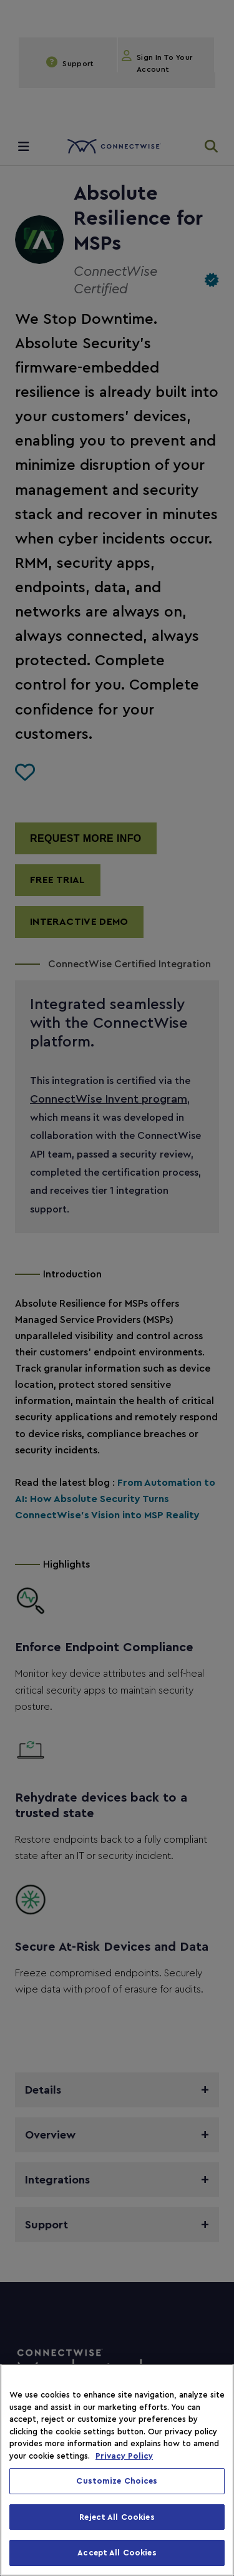 The width and height of the screenshot is (234, 2576). What do you see at coordinates (117, 2470) in the screenshot?
I see `[region]` at bounding box center [117, 2470].